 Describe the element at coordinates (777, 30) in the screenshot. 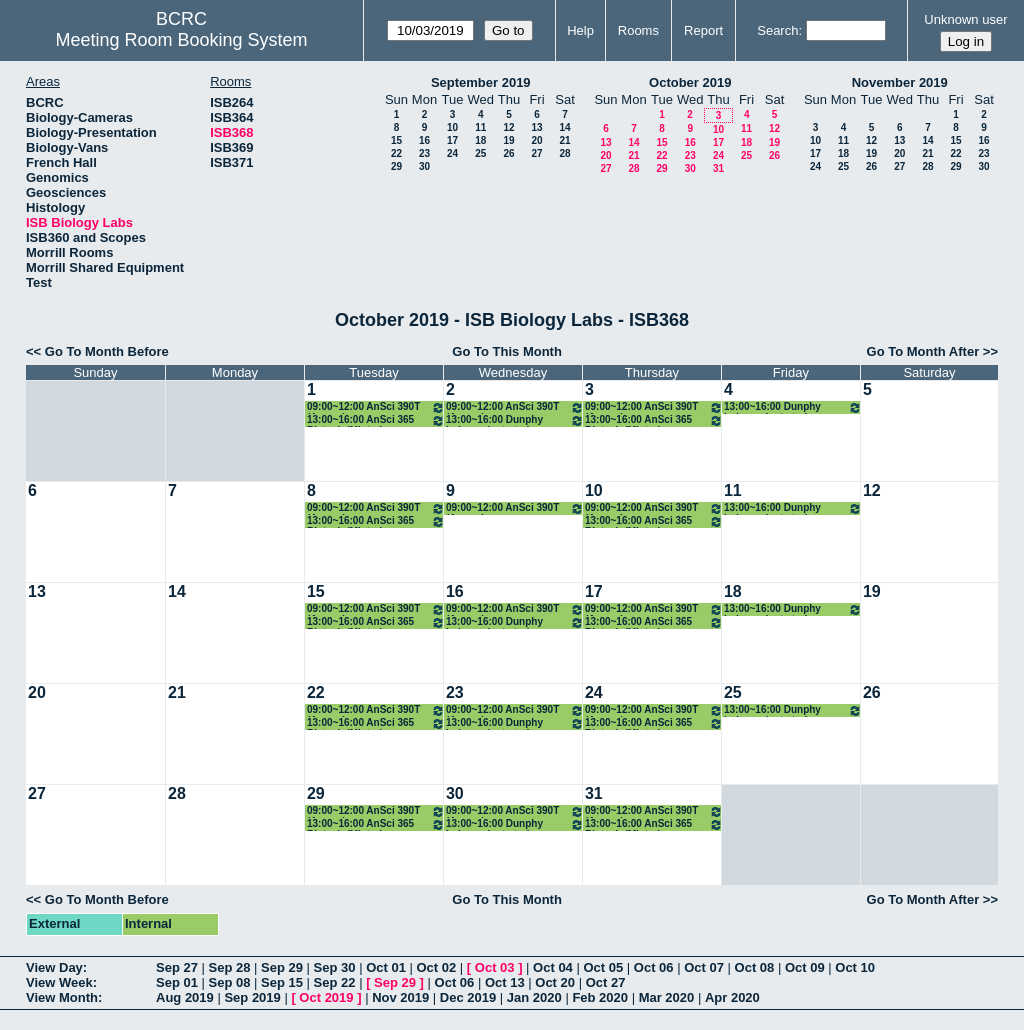

I see `Search` at that location.